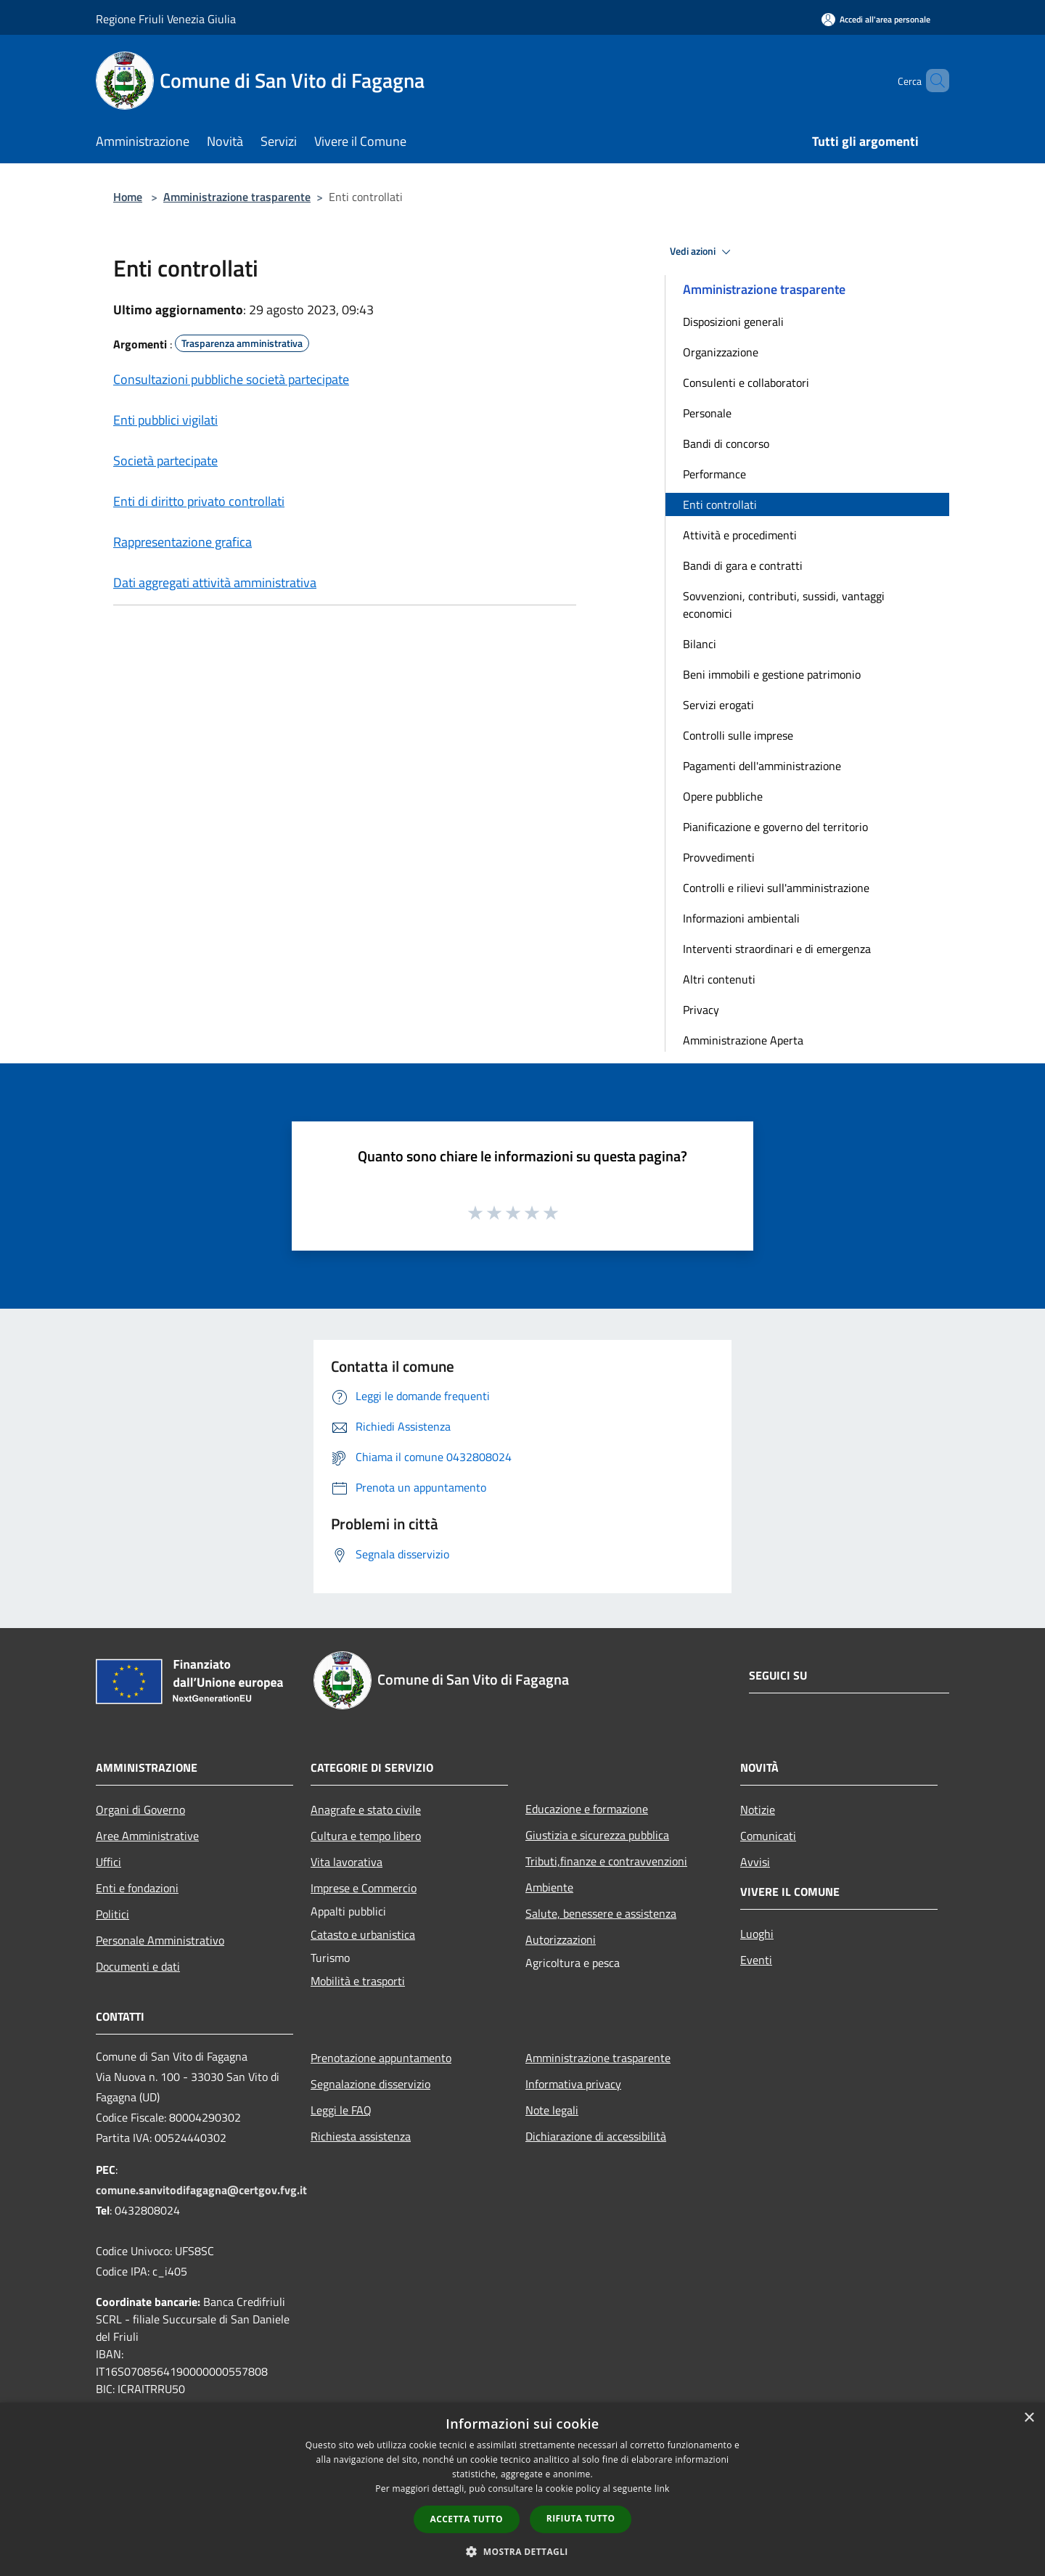 Image resolution: width=1045 pixels, height=2576 pixels. What do you see at coordinates (606, 1861) in the screenshot?
I see `Tributi,finanze e contravvenzioni` at bounding box center [606, 1861].